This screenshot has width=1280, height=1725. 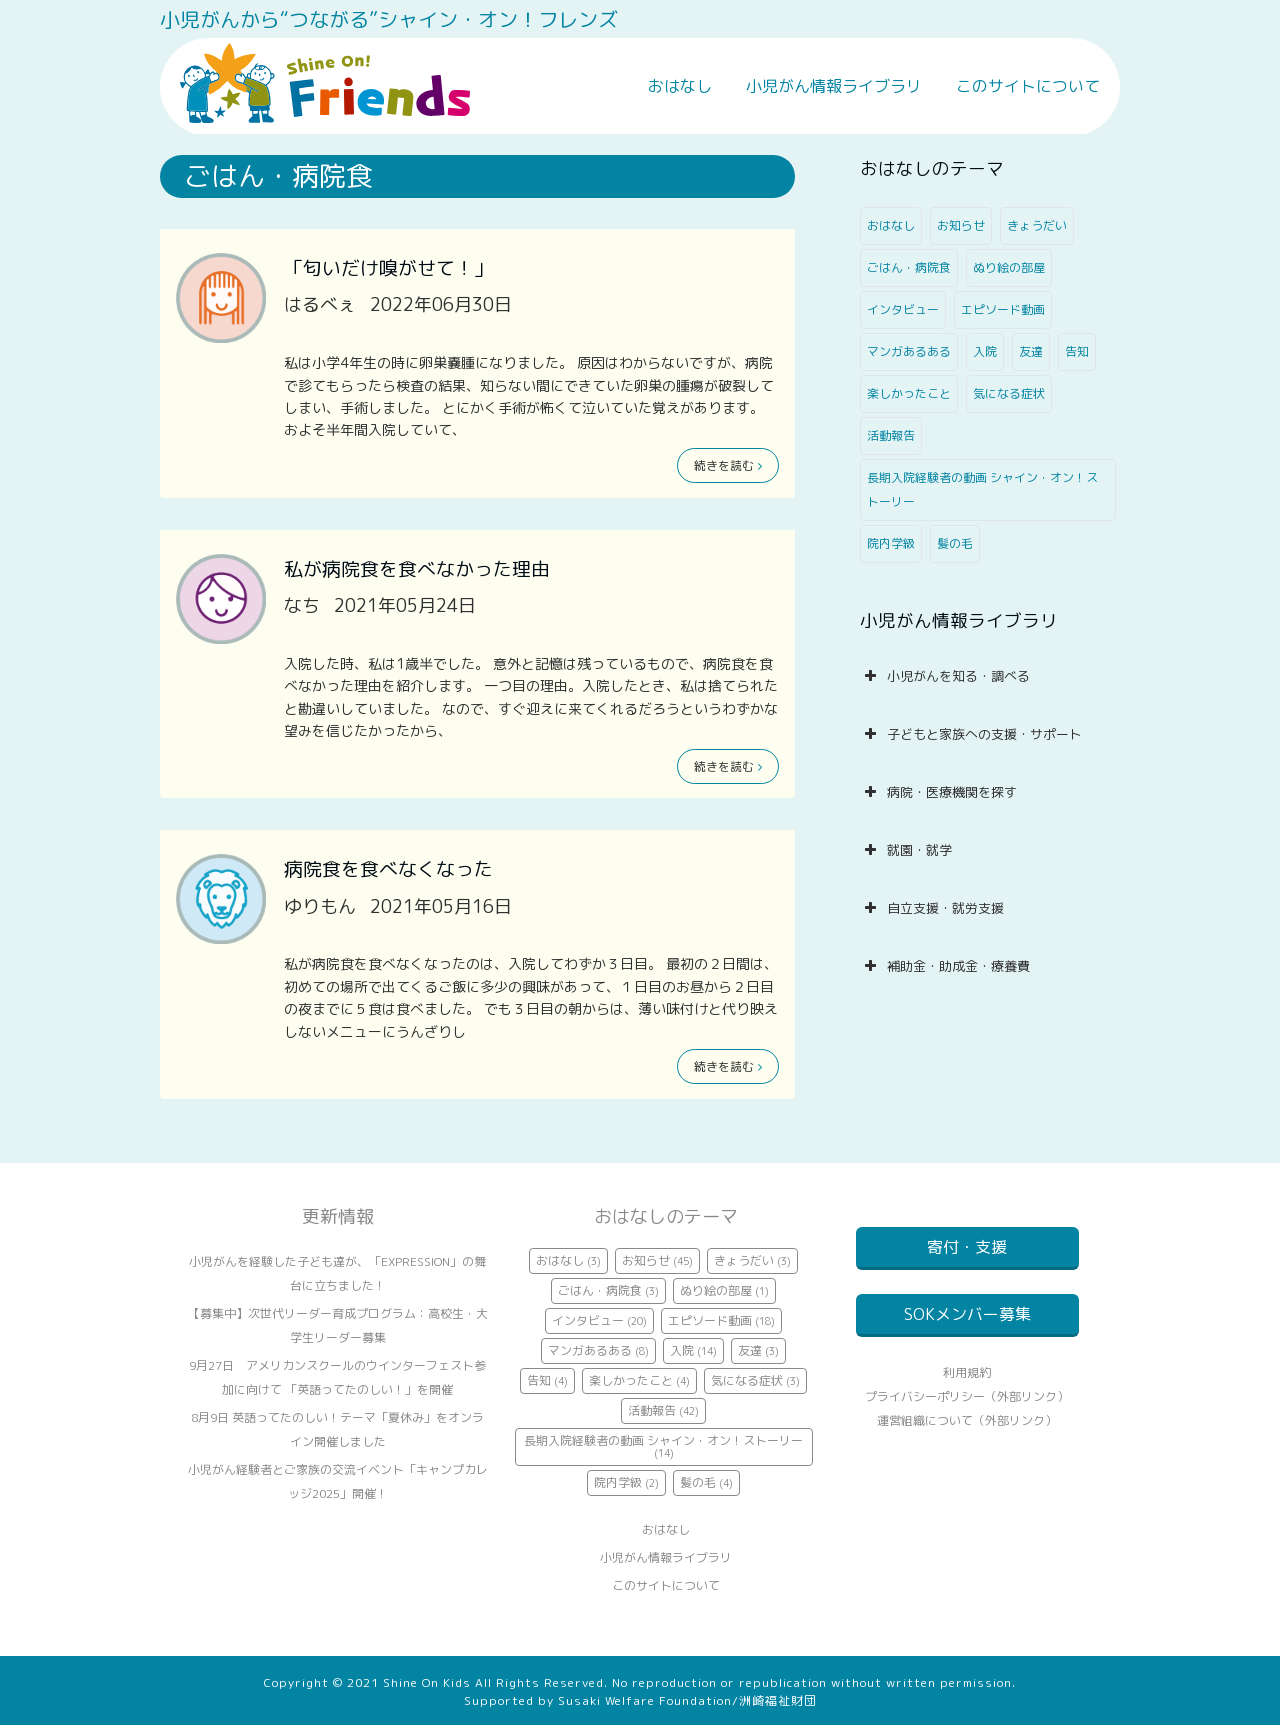 I want to click on 自立支援・就労支援 [button], so click(x=932, y=908).